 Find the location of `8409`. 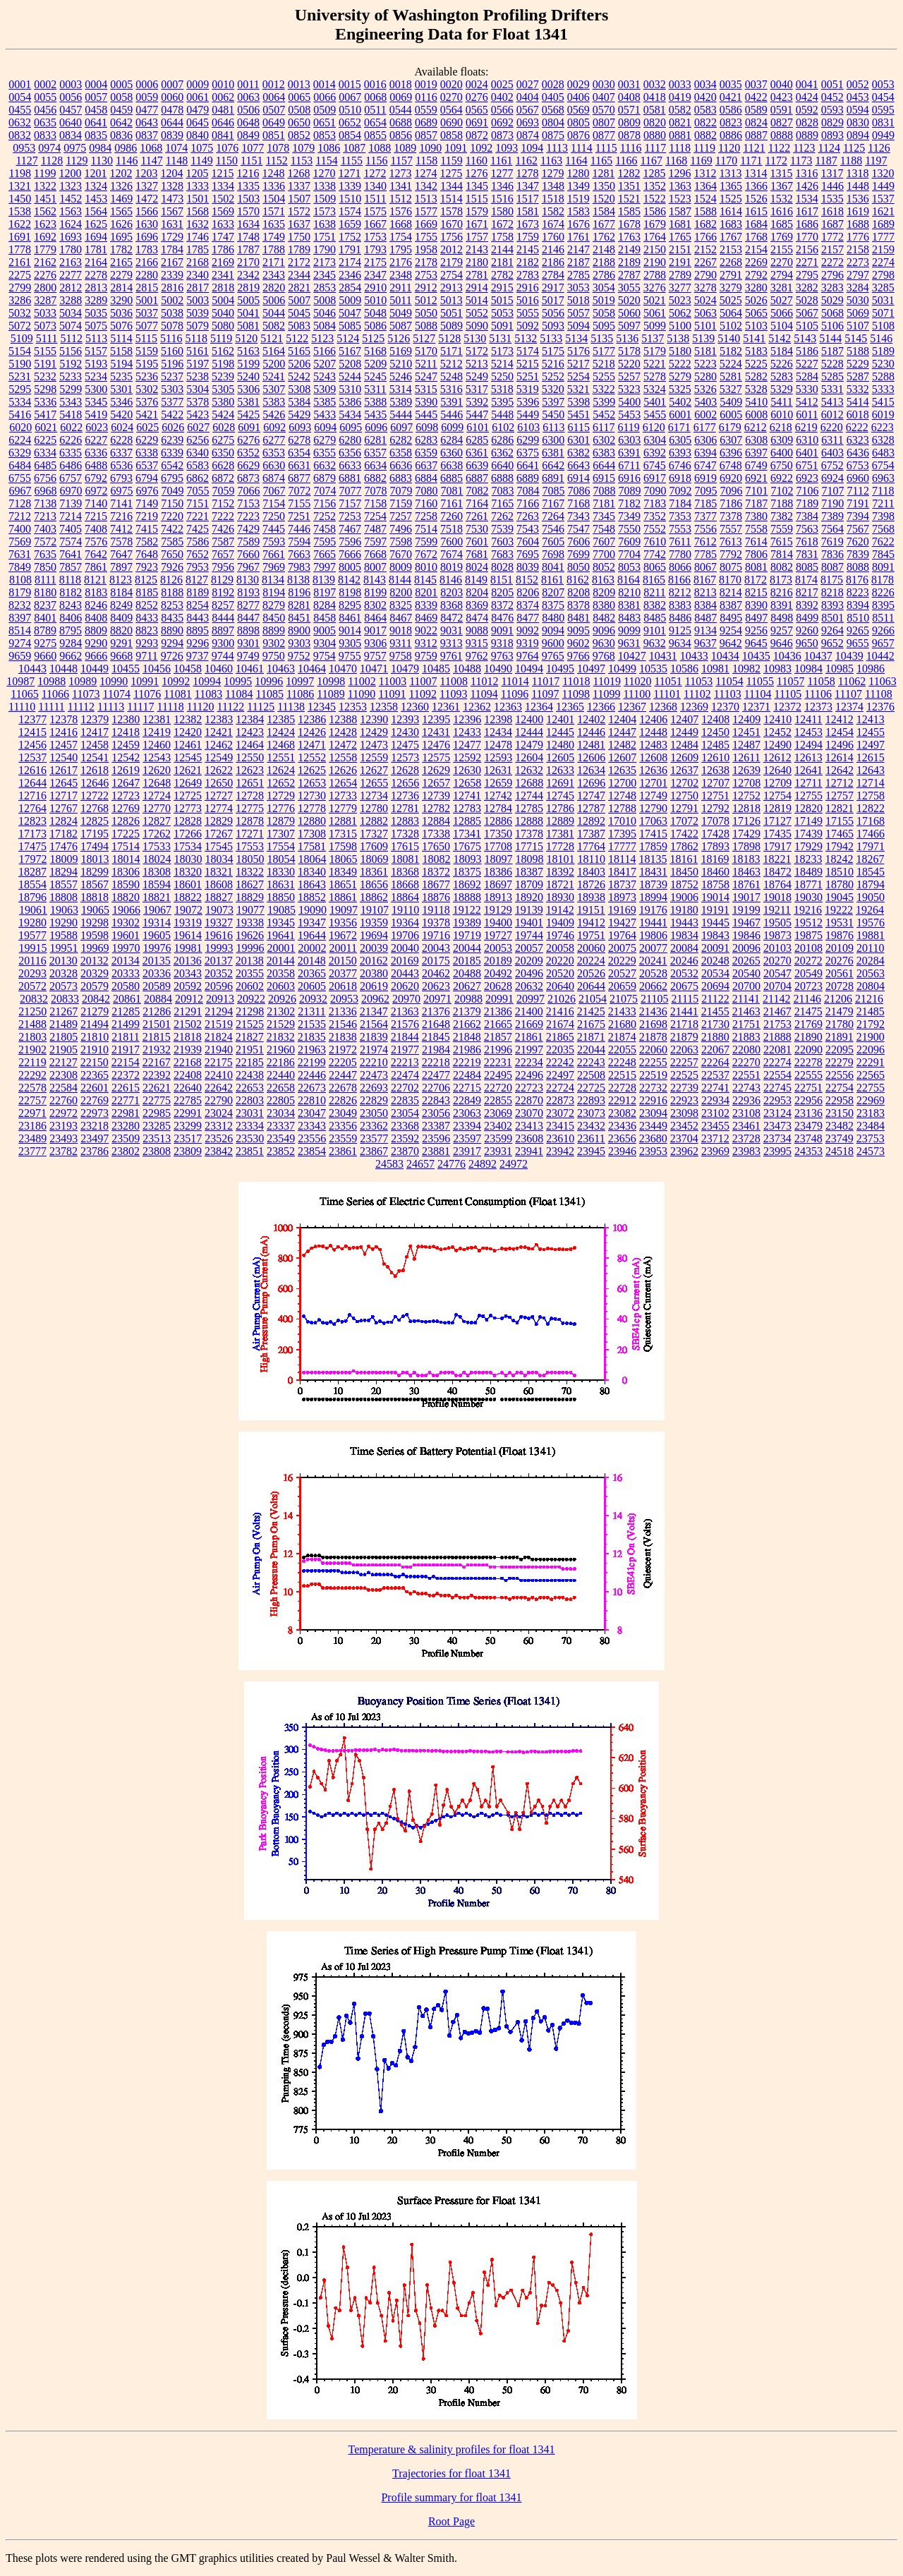

8409 is located at coordinates (121, 618).